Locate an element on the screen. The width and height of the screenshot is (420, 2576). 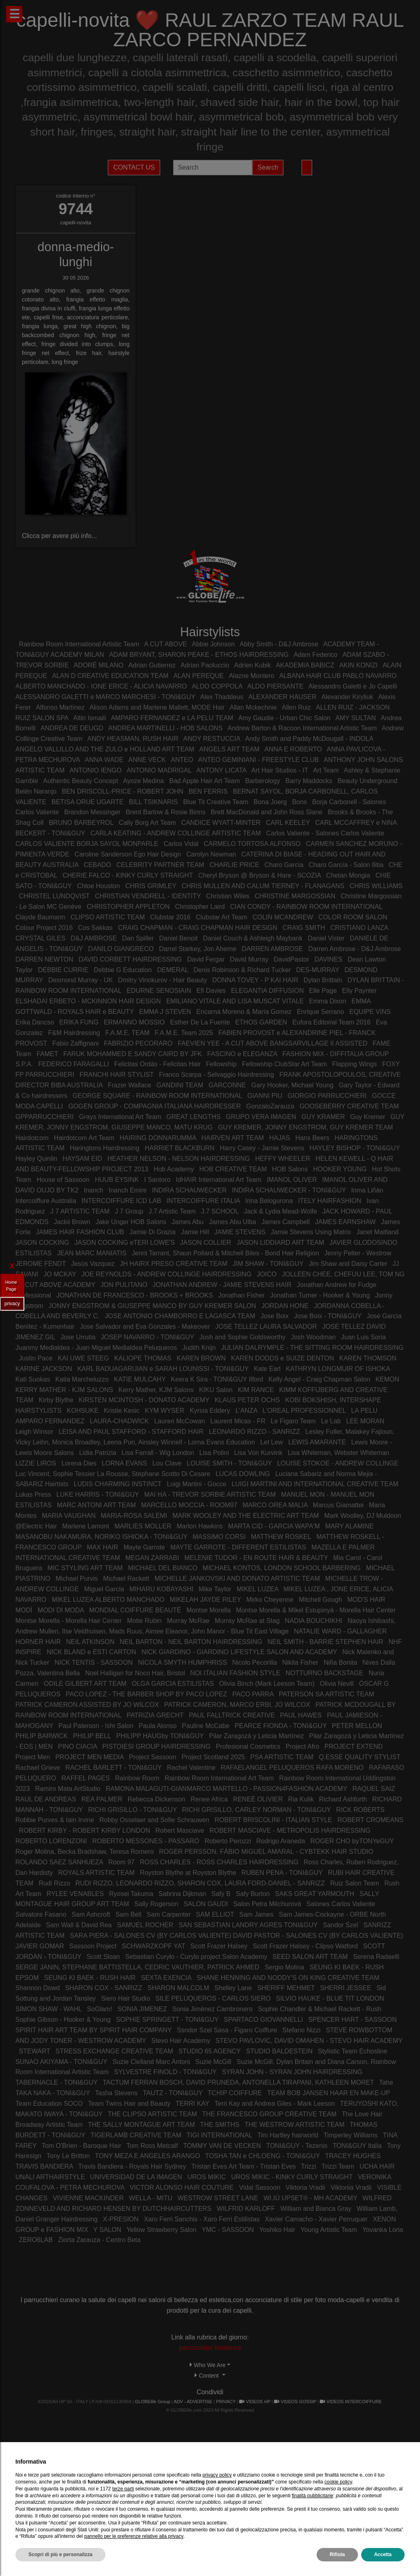
MIKELAH JAYDE RILEY is located at coordinates (205, 1599).